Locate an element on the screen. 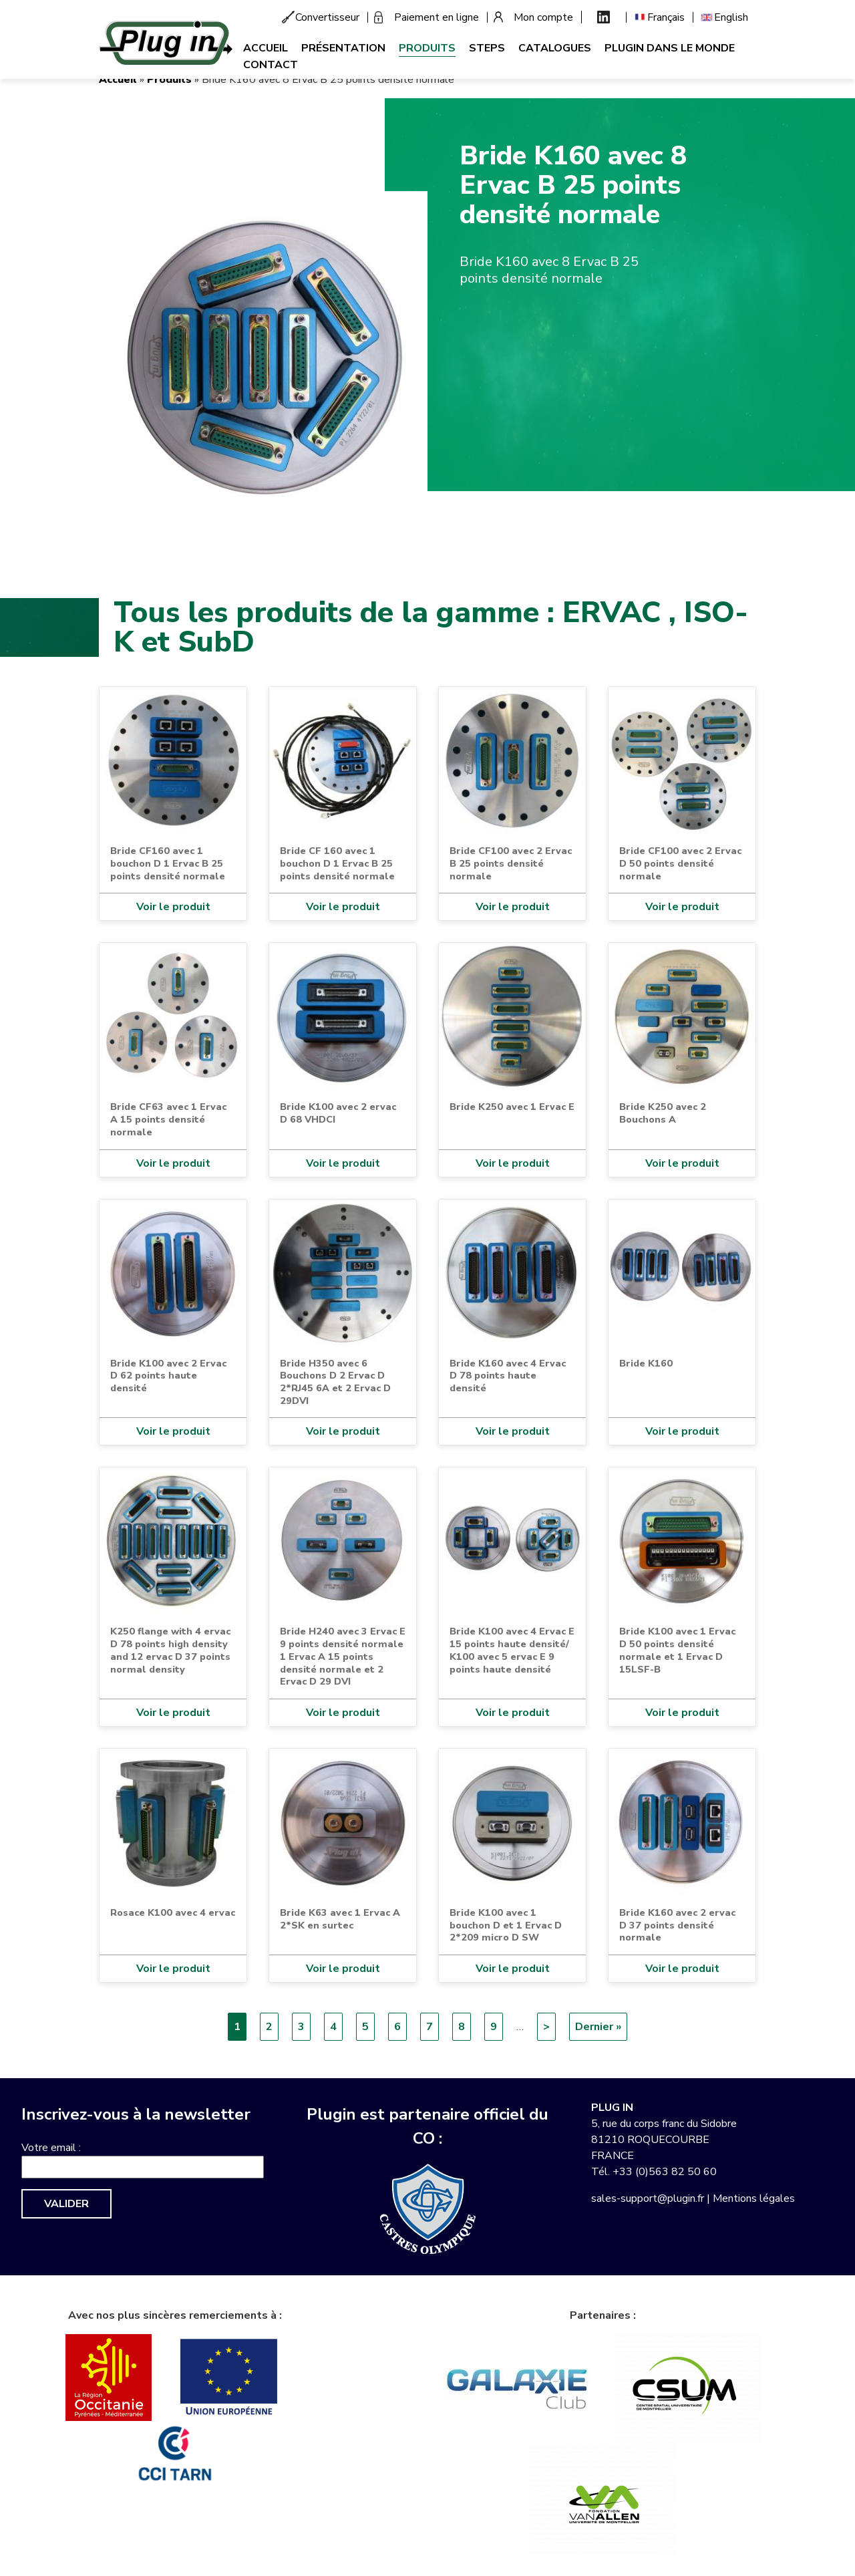  Bride CF160 avec 1 bouchon D 1 Ervac B 25 points densité normale is located at coordinates (167, 863).